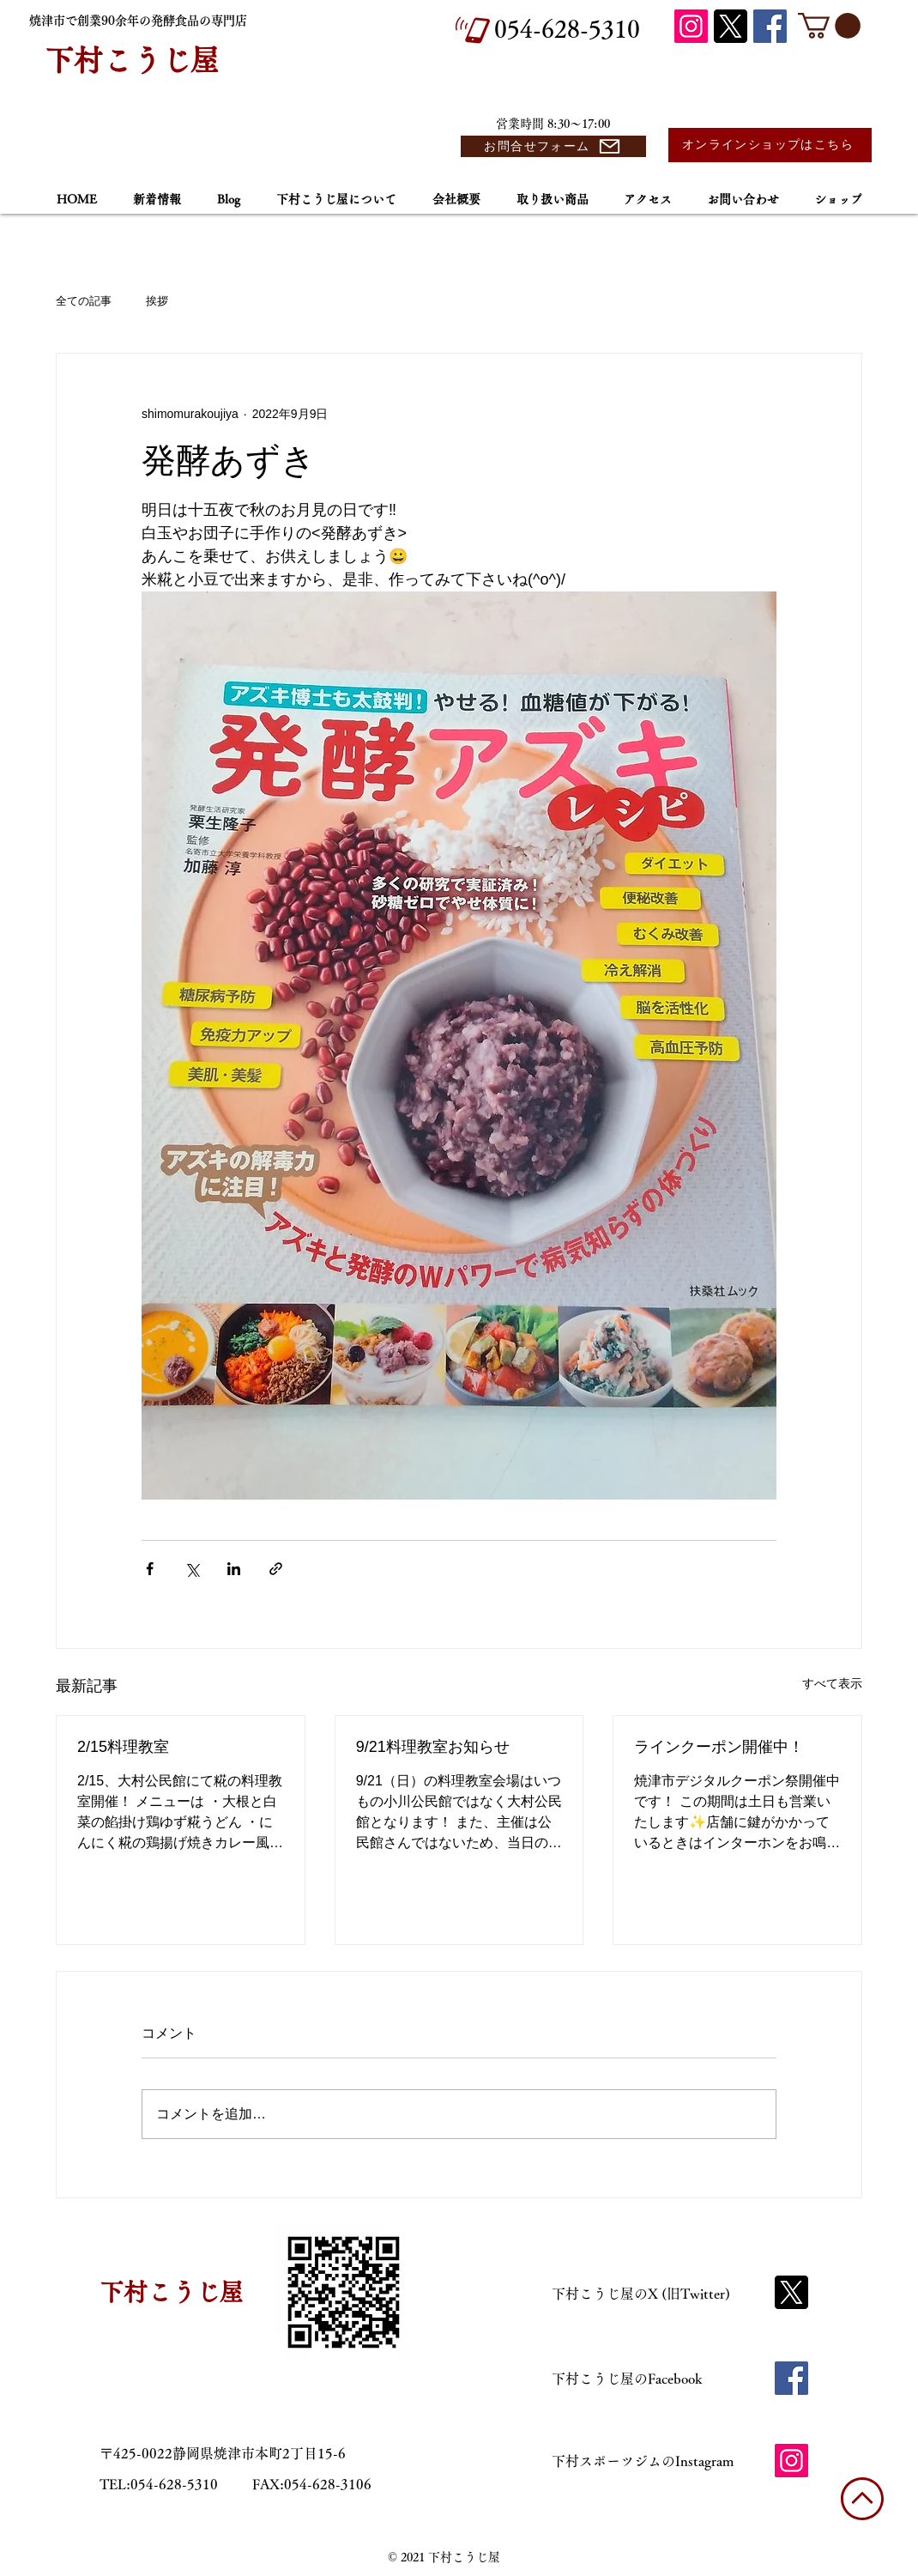  I want to click on 挨拶, so click(157, 300).